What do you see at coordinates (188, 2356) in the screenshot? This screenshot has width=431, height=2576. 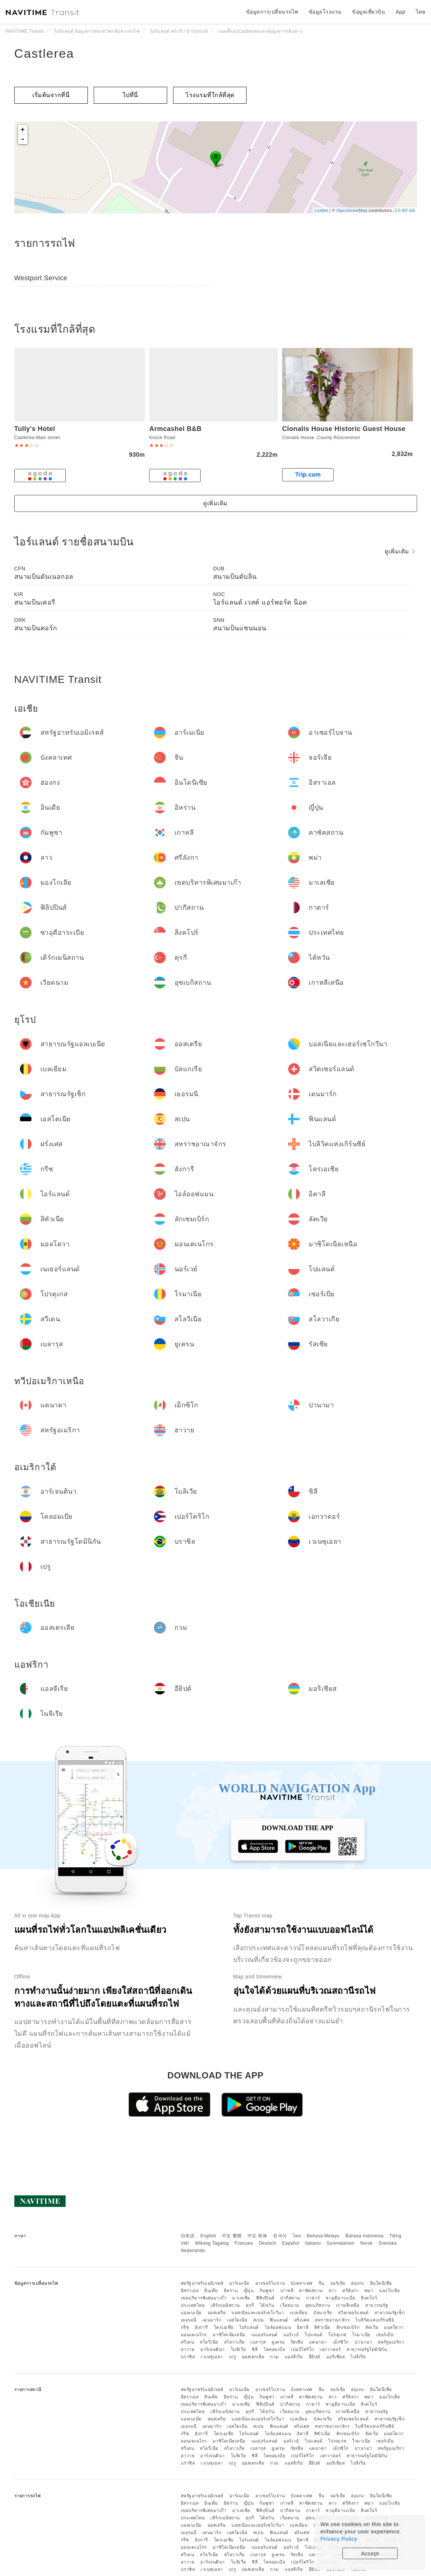 I see `บราซิล` at bounding box center [188, 2356].